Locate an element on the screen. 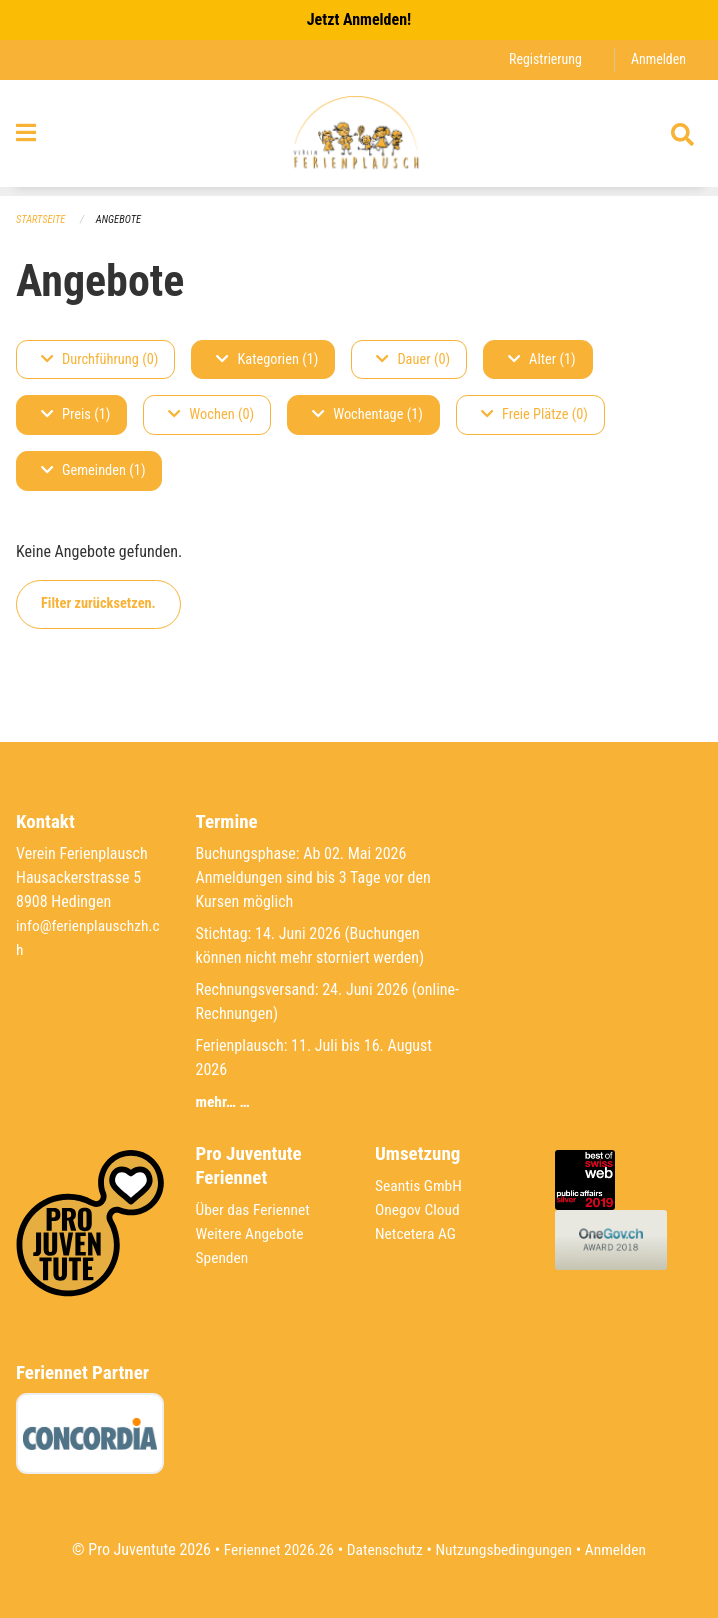  Netcetera AG is located at coordinates (417, 1233).